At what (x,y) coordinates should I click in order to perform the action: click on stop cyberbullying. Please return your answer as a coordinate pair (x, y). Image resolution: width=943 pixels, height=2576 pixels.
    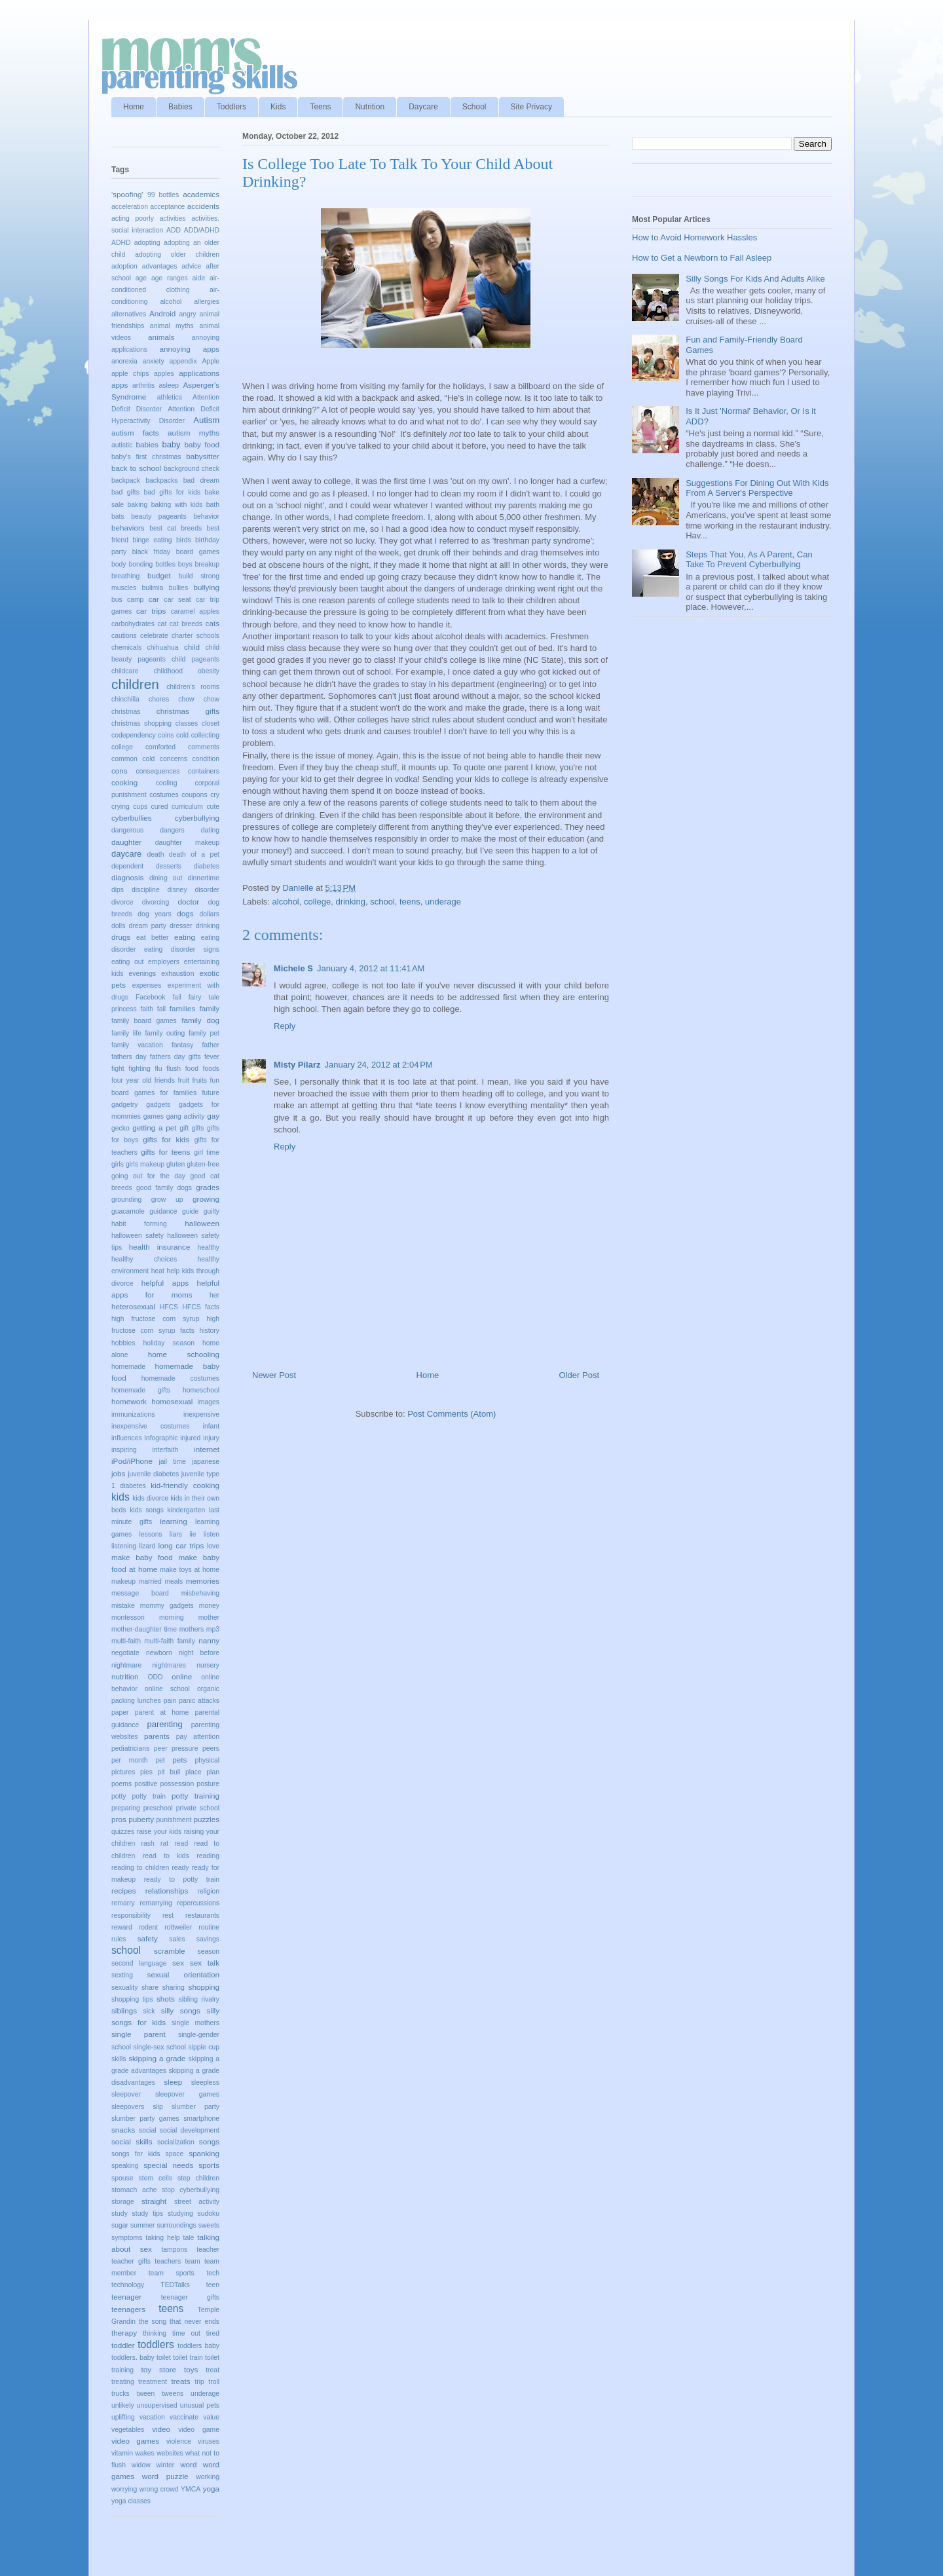
    Looking at the image, I should click on (190, 2189).